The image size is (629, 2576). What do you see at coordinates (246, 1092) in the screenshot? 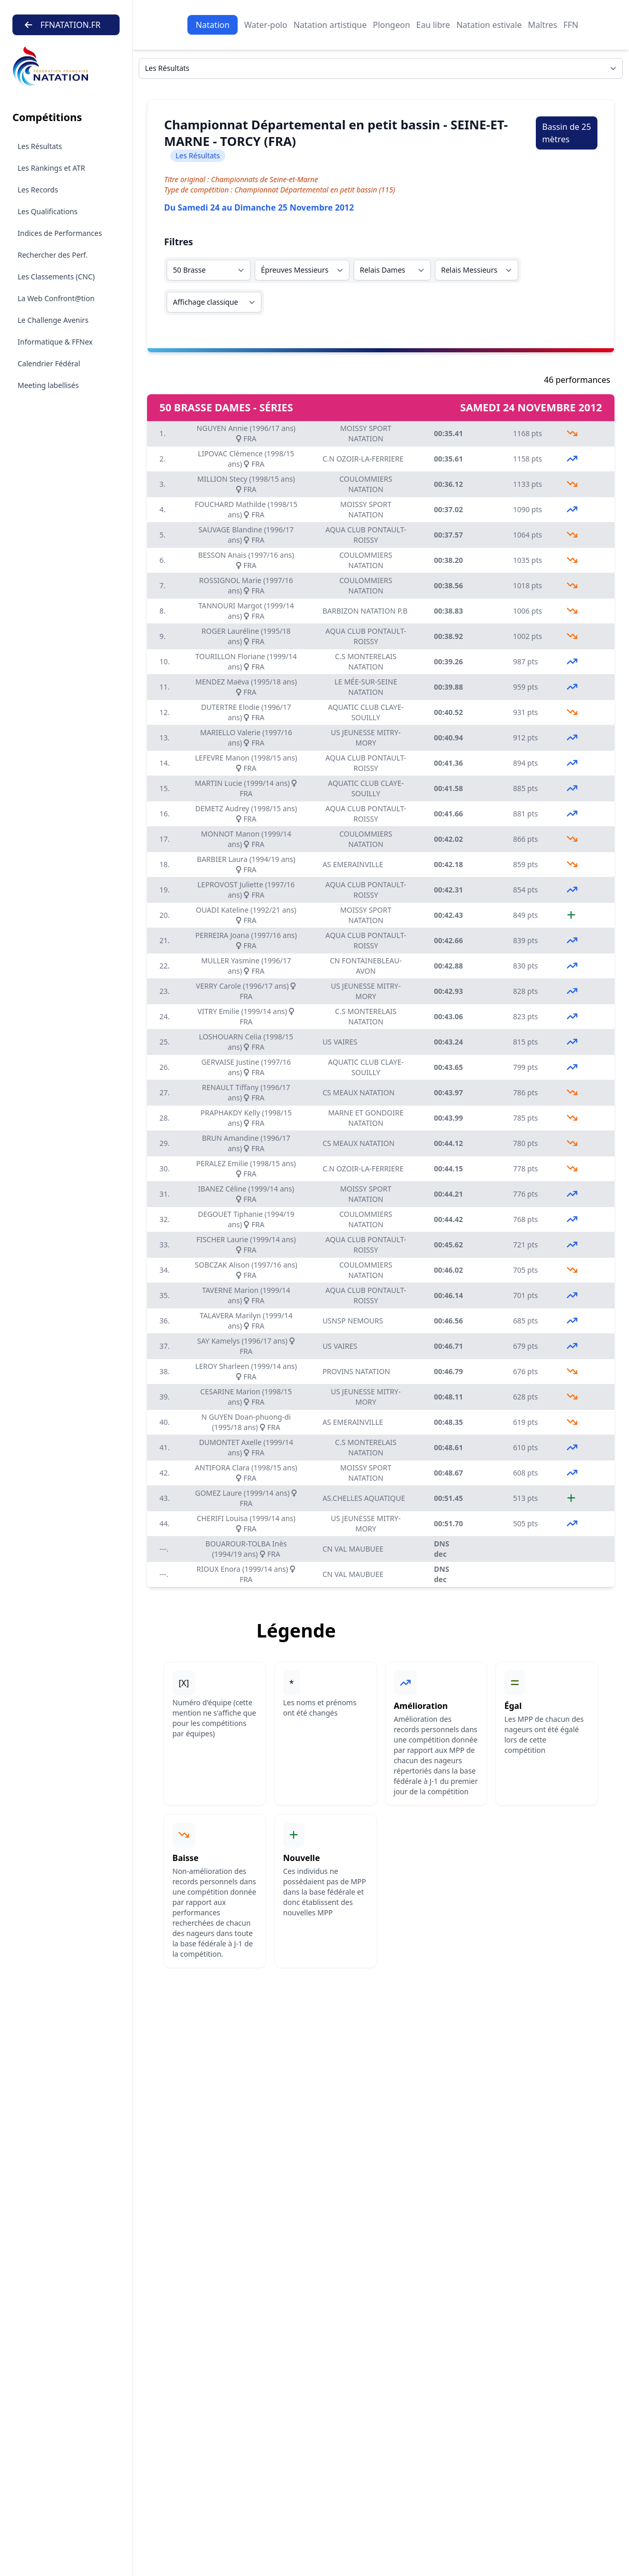
I see `RENAULT Tiffany (1996/17 ans) FRA` at bounding box center [246, 1092].